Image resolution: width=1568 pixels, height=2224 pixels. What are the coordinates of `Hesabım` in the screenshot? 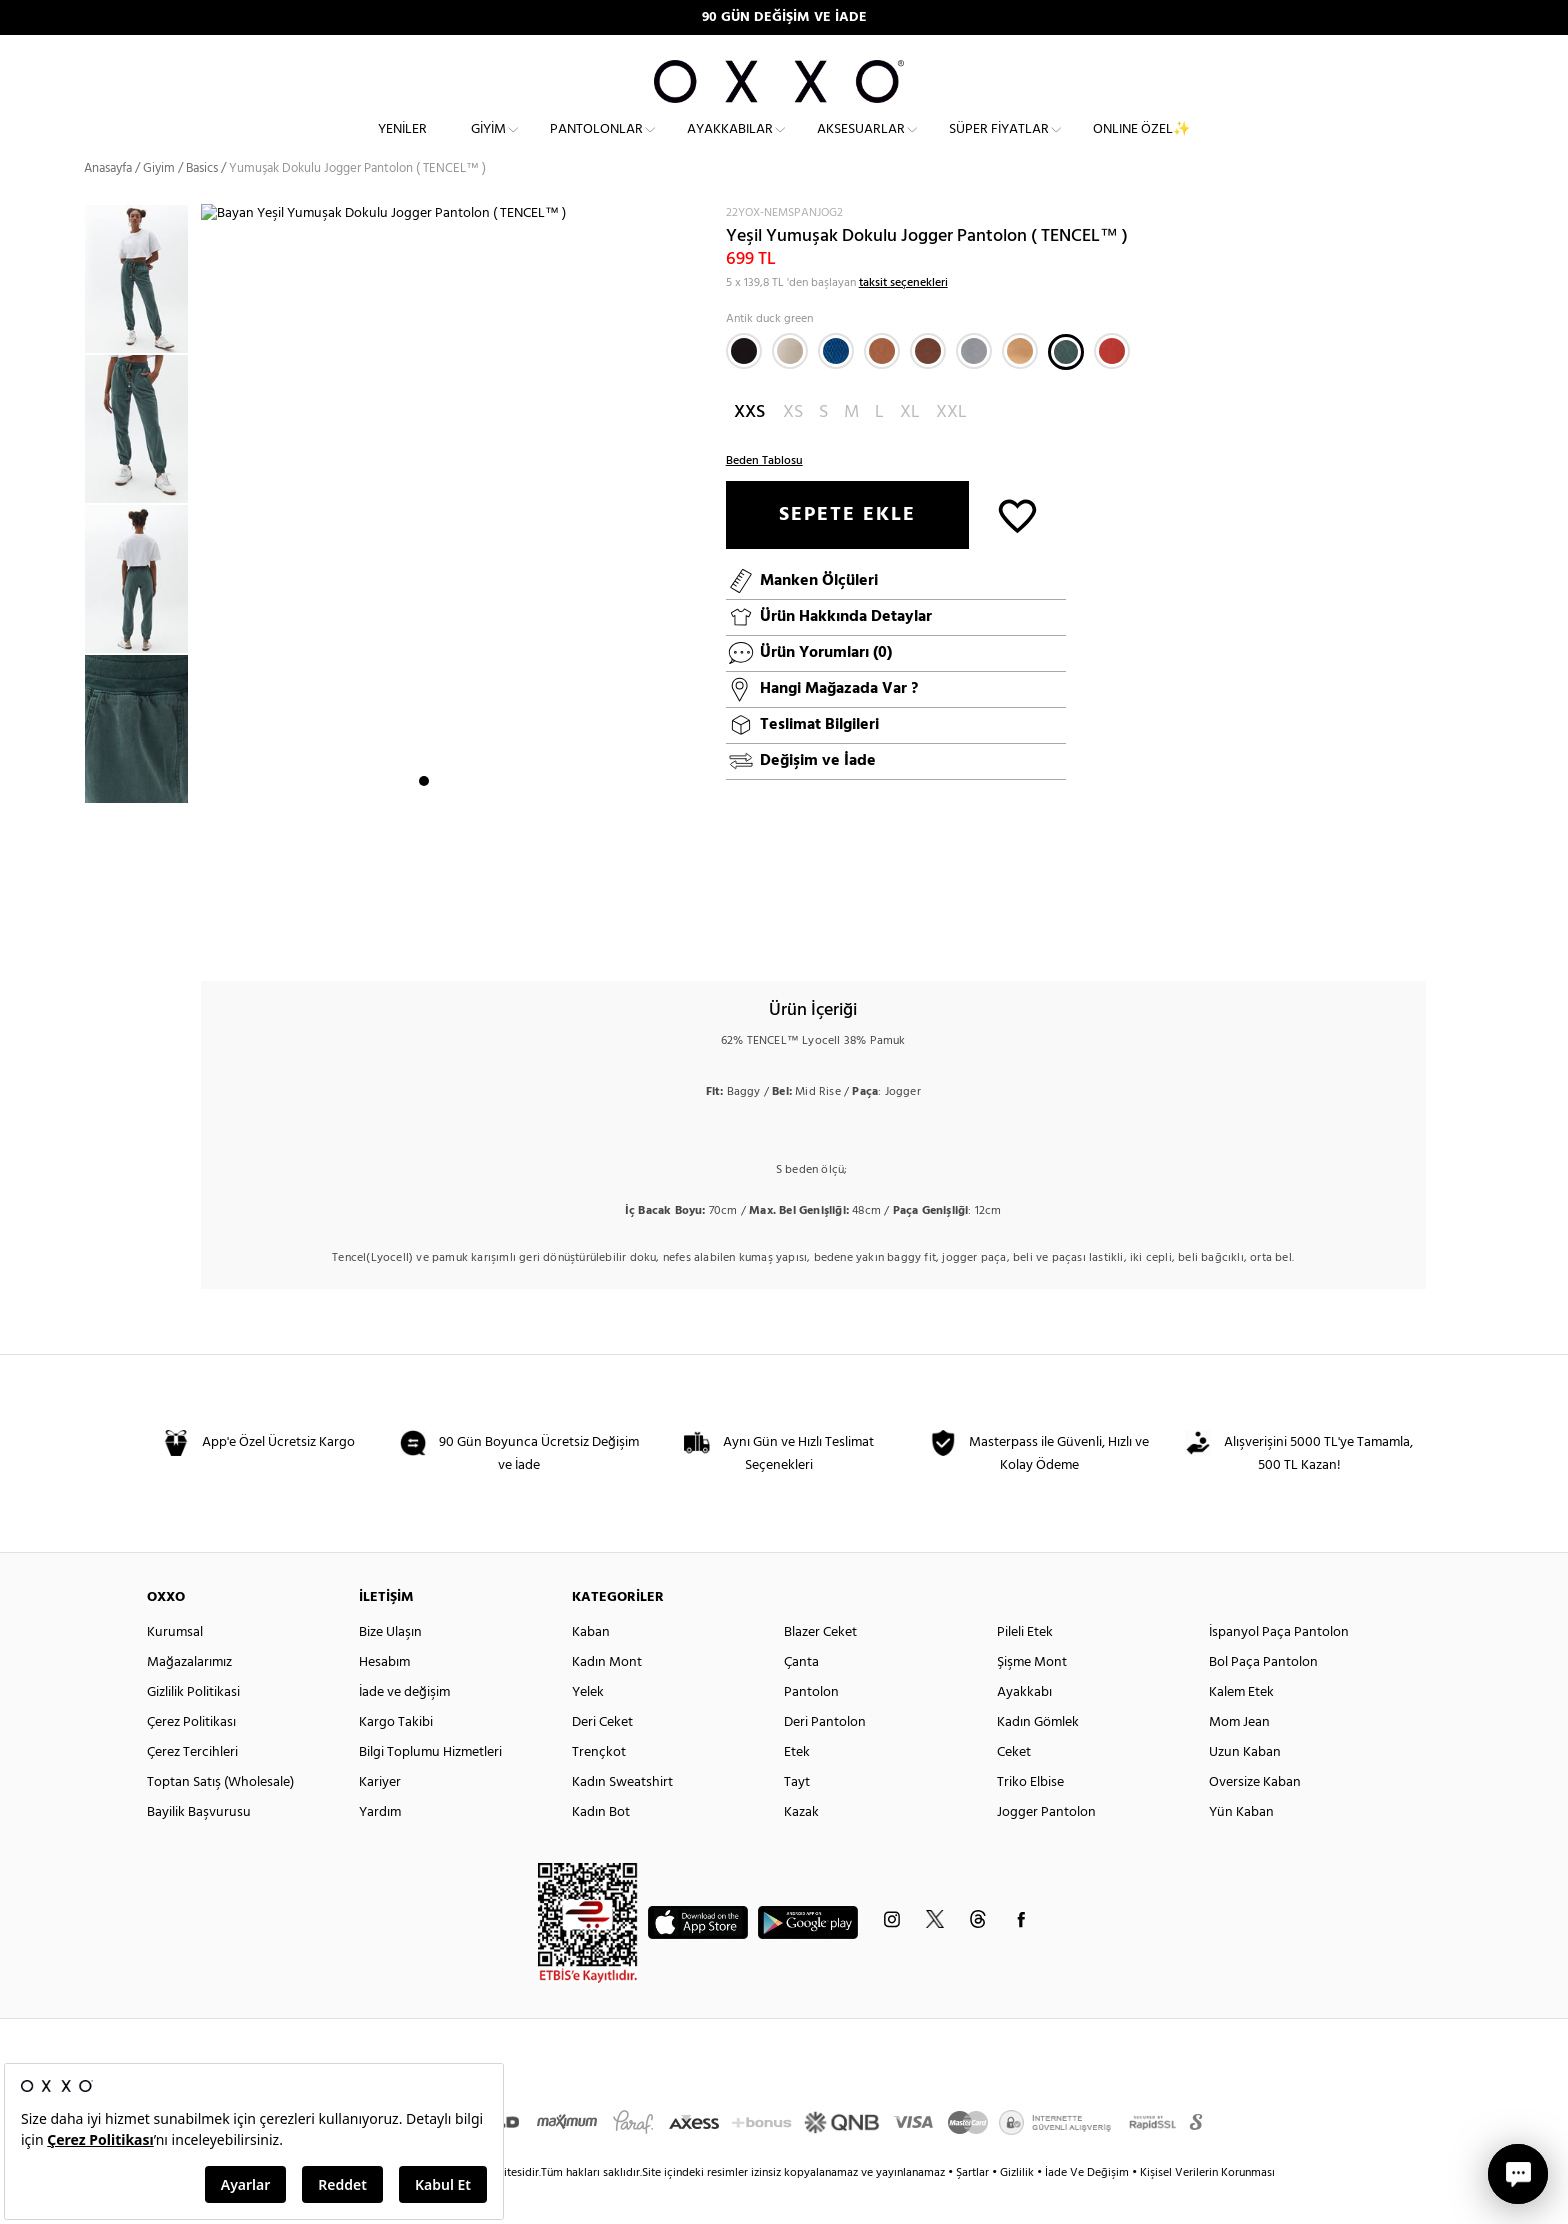 It's located at (384, 1697).